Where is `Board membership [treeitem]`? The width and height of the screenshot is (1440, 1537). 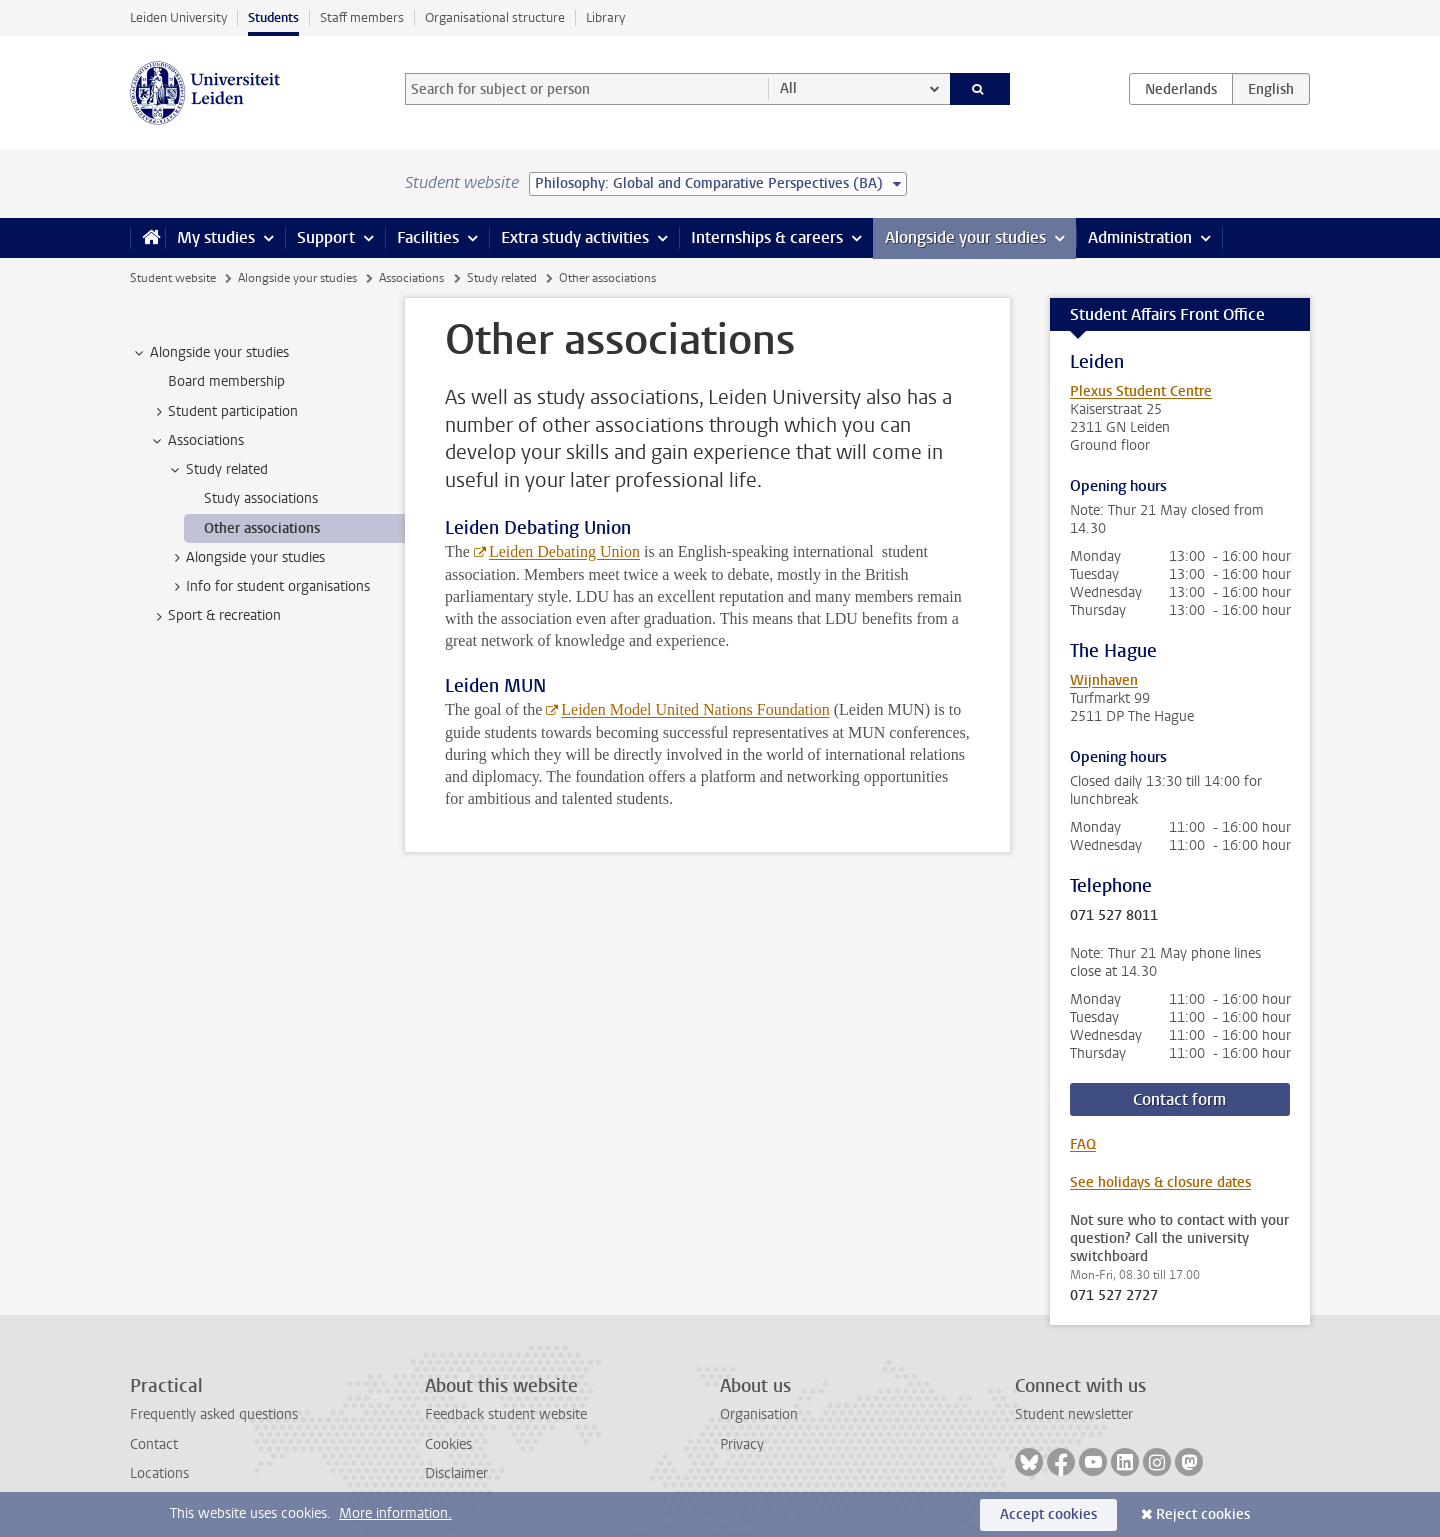 Board membership [treeitem] is located at coordinates (226, 381).